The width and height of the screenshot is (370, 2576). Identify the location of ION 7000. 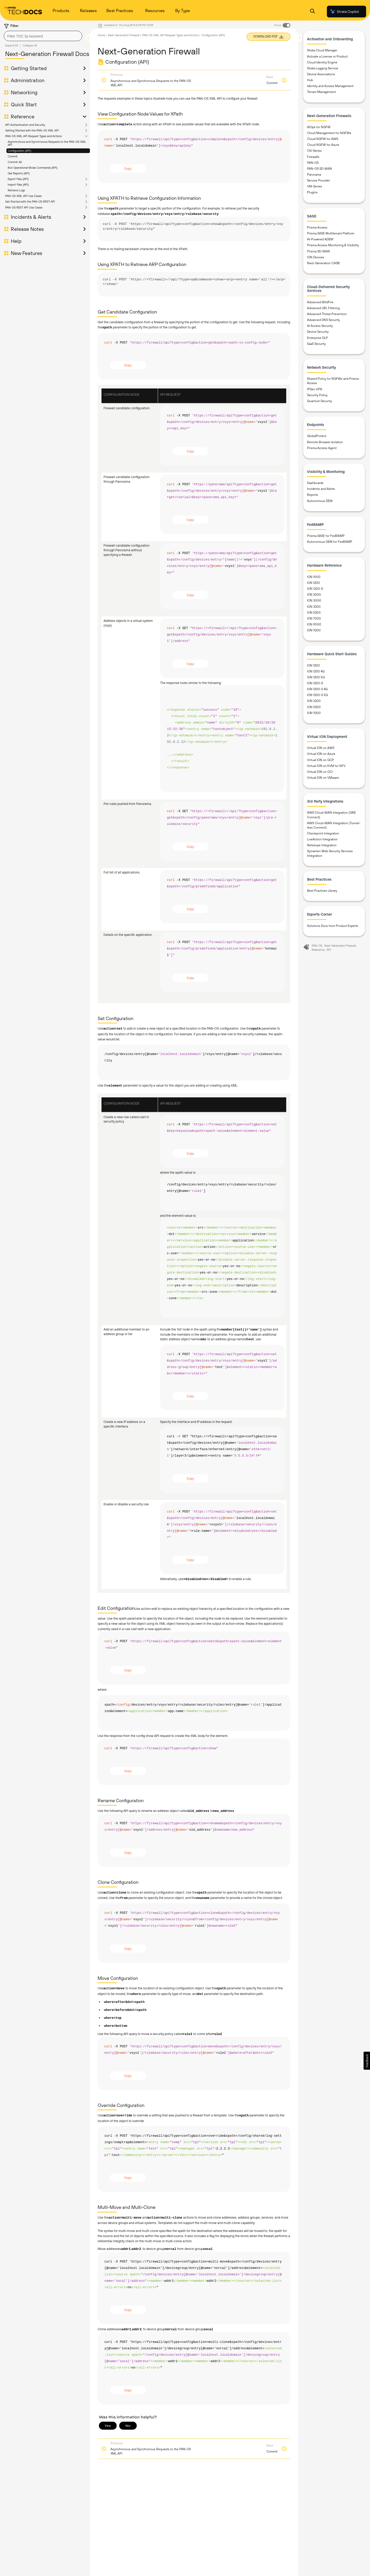
(314, 618).